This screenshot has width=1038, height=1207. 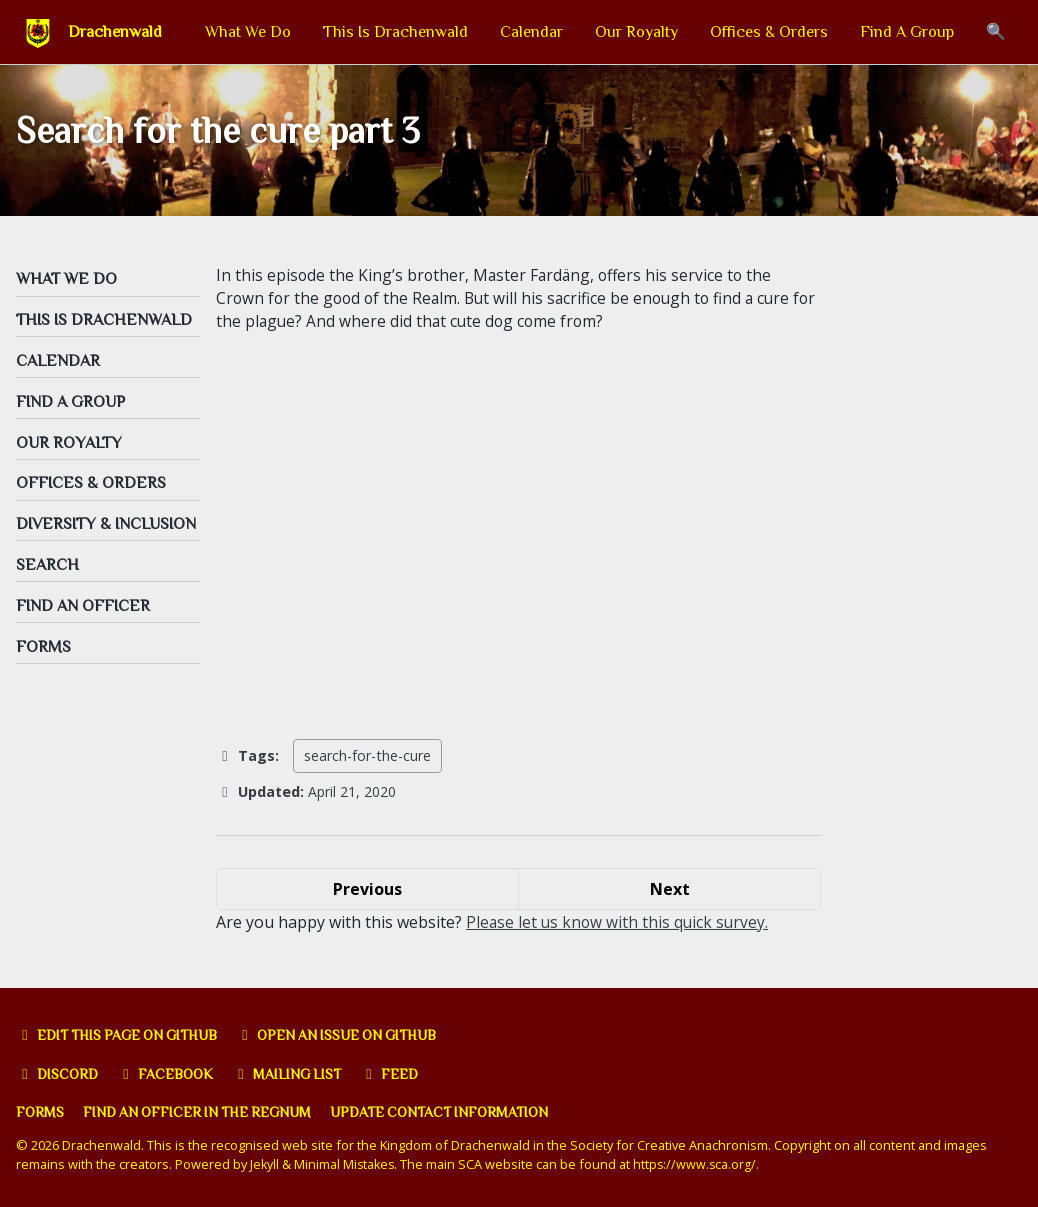 What do you see at coordinates (59, 1074) in the screenshot?
I see `Discord` at bounding box center [59, 1074].